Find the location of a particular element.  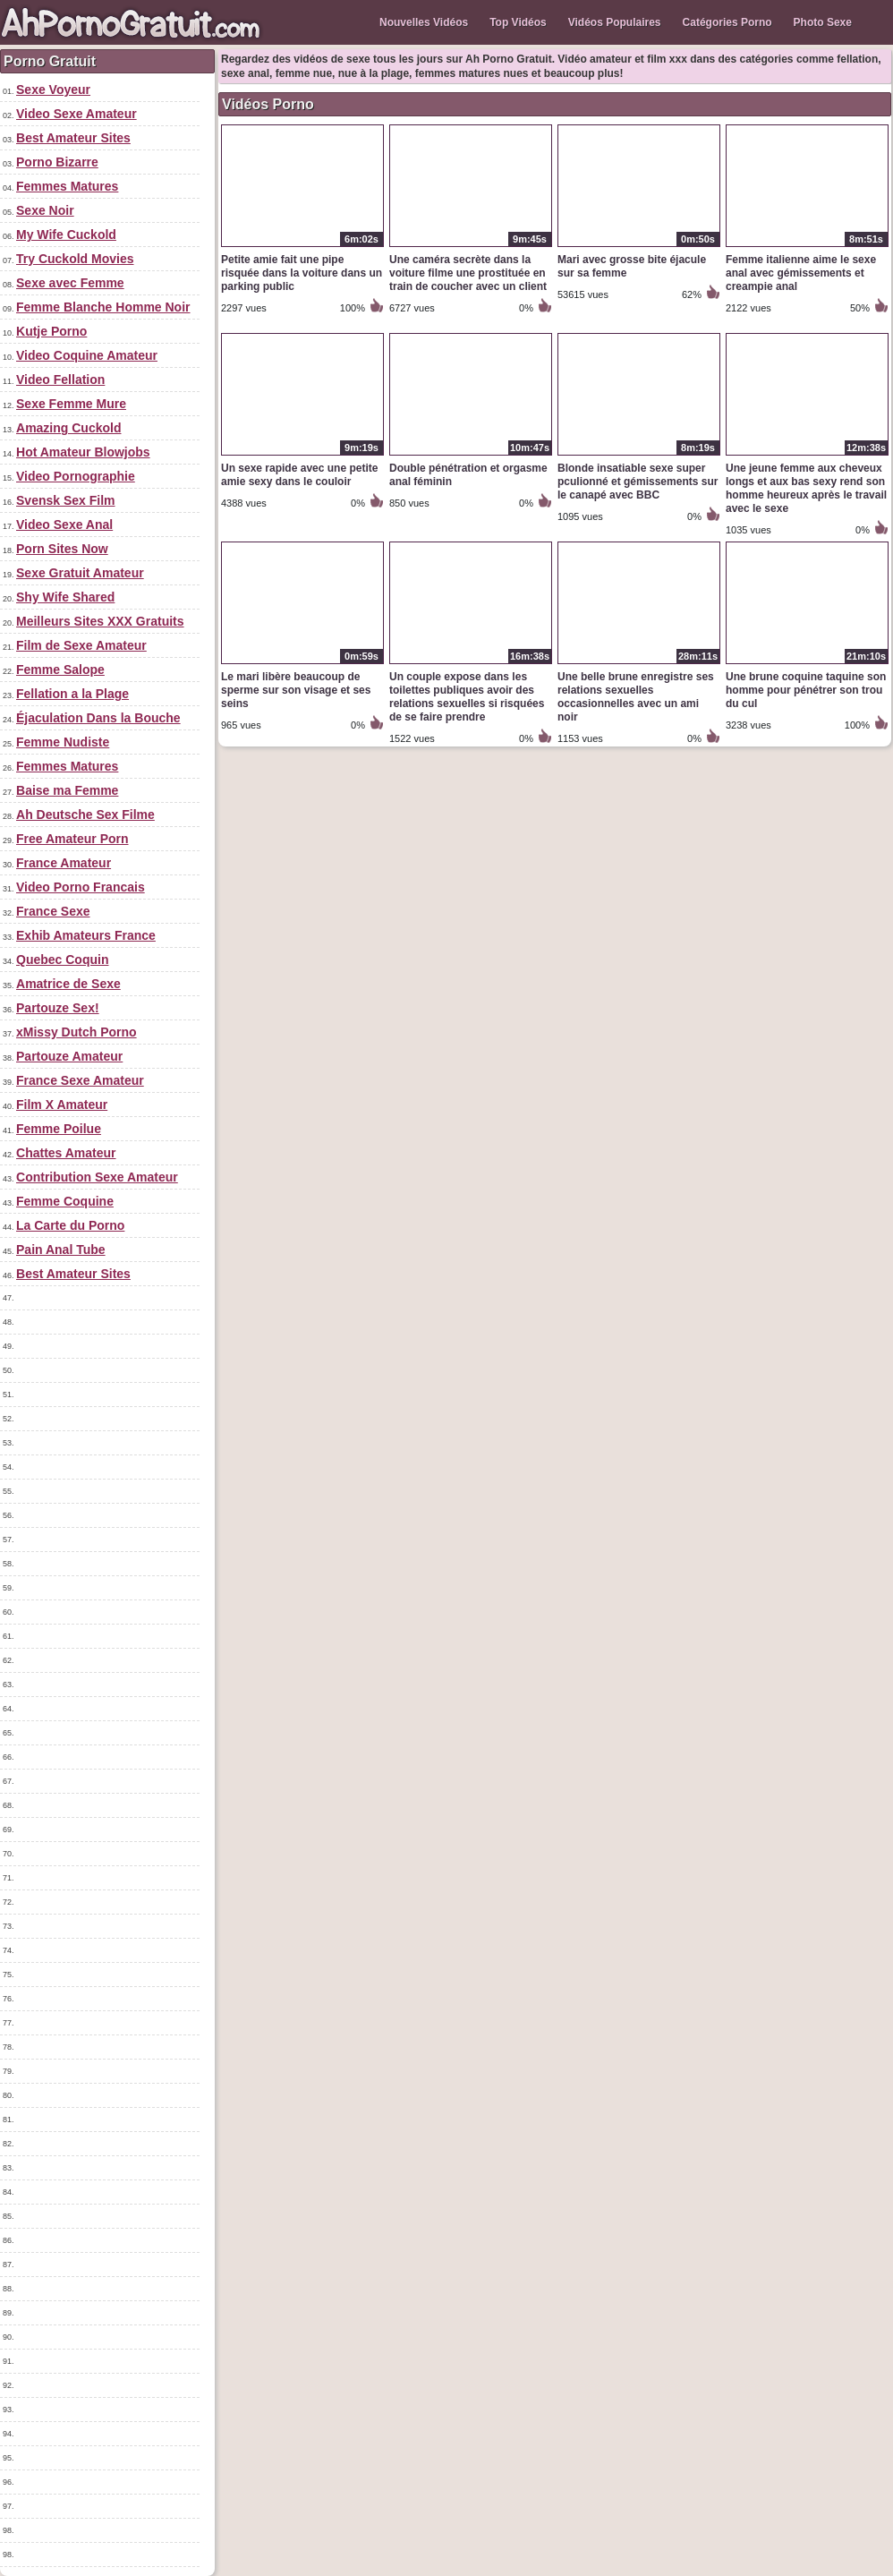

Une caméra secrète dans la voiture filme une prostituée en train de coucher avec un client is located at coordinates (468, 273).